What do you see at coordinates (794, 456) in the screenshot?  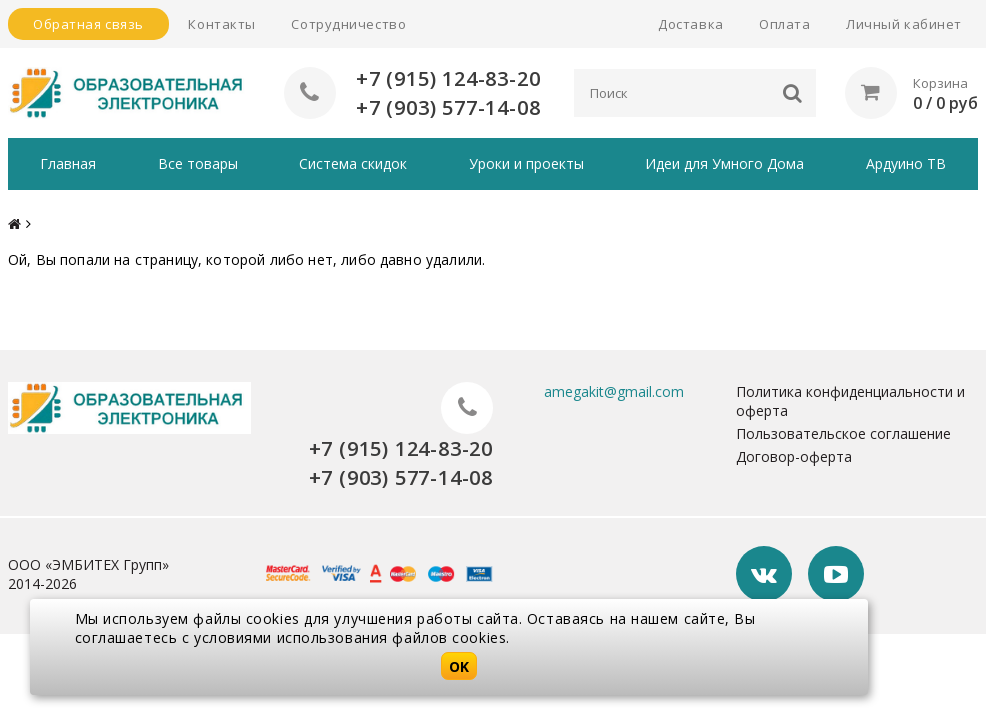 I see `Договор-оферта` at bounding box center [794, 456].